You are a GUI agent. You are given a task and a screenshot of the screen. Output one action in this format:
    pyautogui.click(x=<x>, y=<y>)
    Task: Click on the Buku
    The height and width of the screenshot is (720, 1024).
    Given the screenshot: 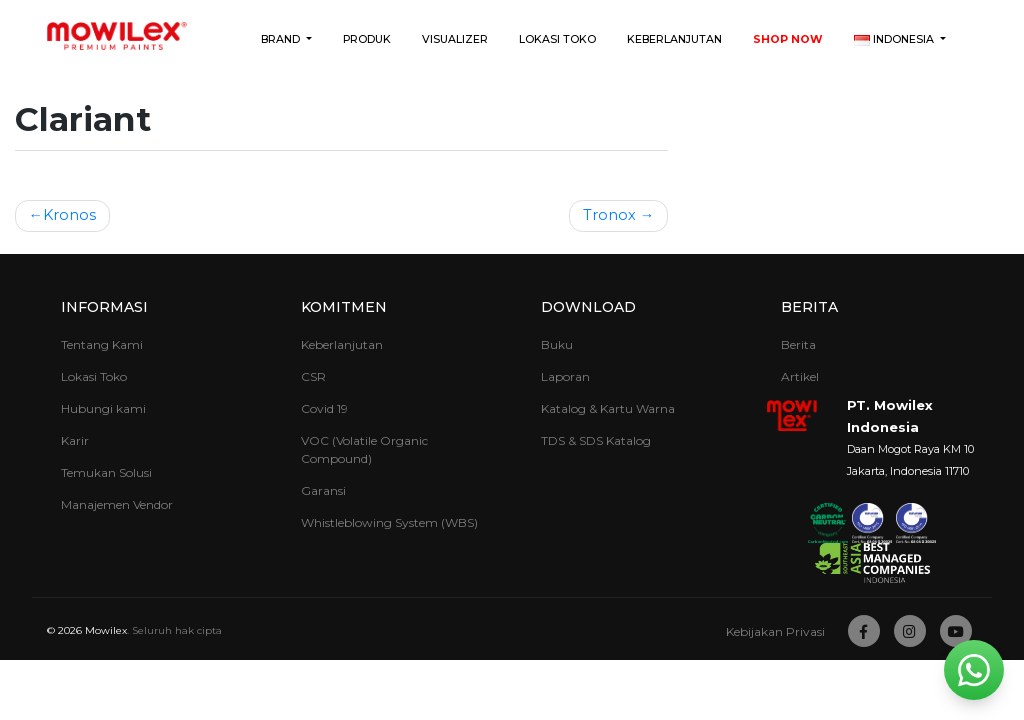 What is the action you would take?
    pyautogui.click(x=557, y=344)
    